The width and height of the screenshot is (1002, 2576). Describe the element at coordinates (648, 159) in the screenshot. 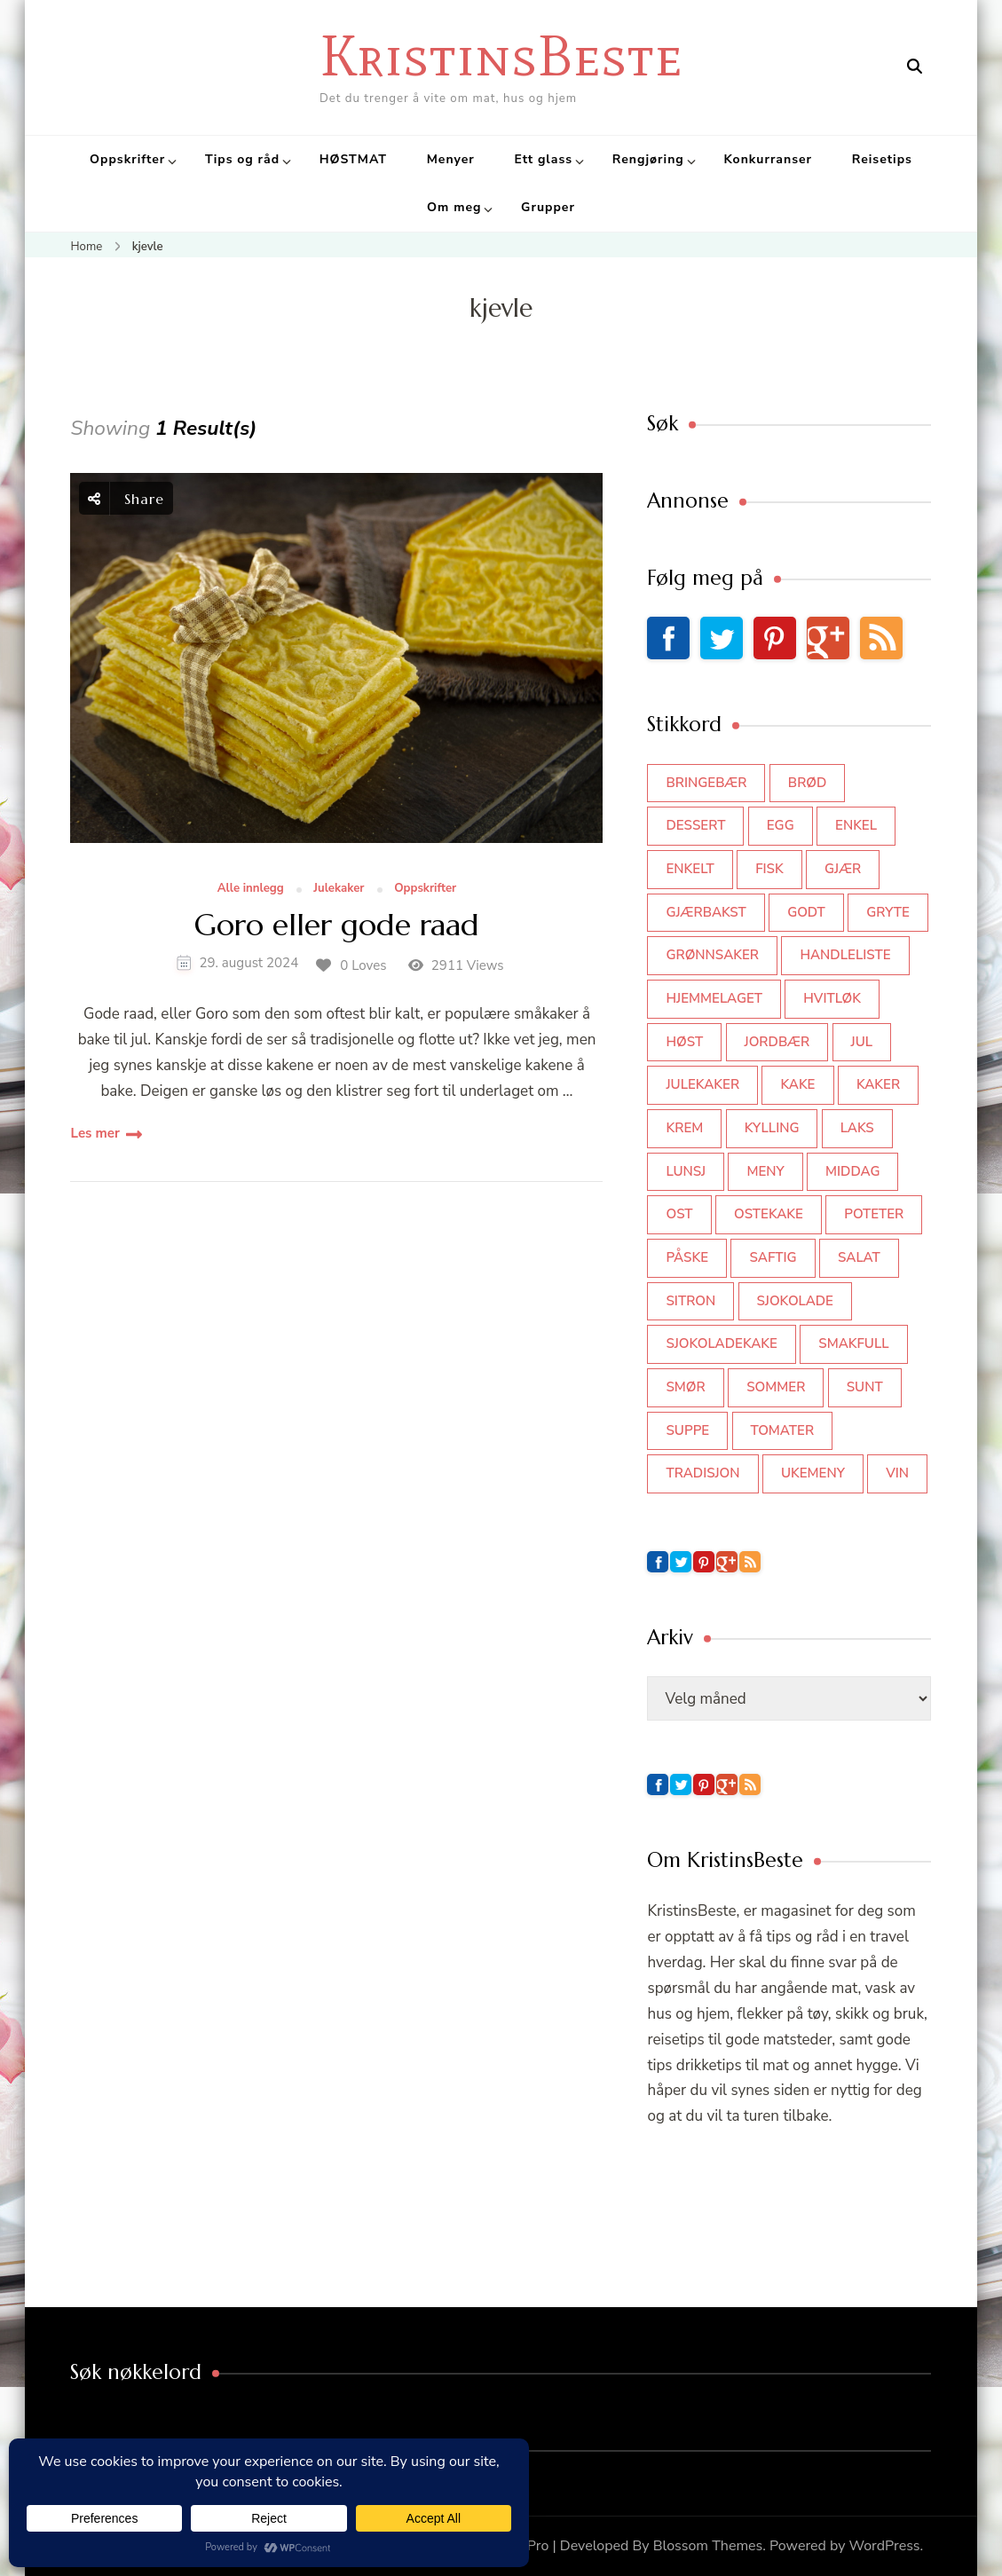

I see `Rengjøring` at that location.